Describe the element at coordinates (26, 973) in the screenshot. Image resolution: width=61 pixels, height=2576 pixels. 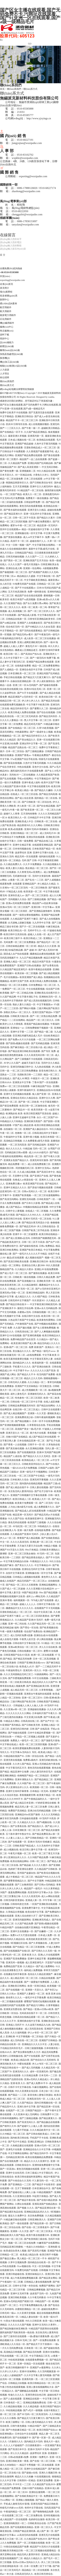
I see `欧美丝袜一区二区视频` at that location.